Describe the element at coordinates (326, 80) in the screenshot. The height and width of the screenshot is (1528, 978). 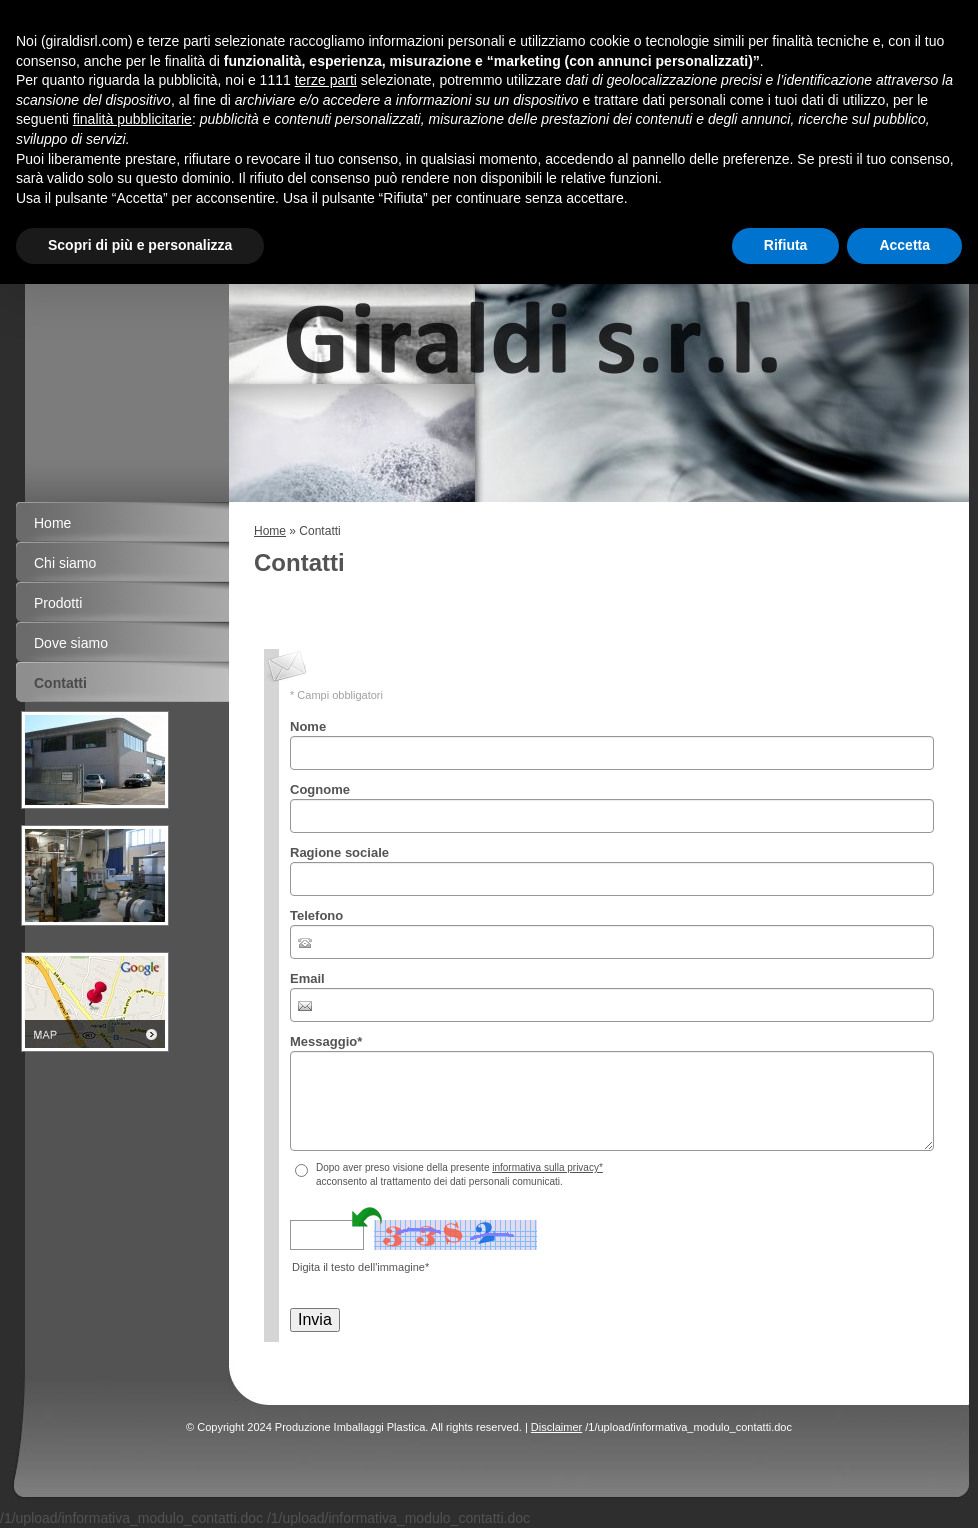
I see `terze parti` at that location.